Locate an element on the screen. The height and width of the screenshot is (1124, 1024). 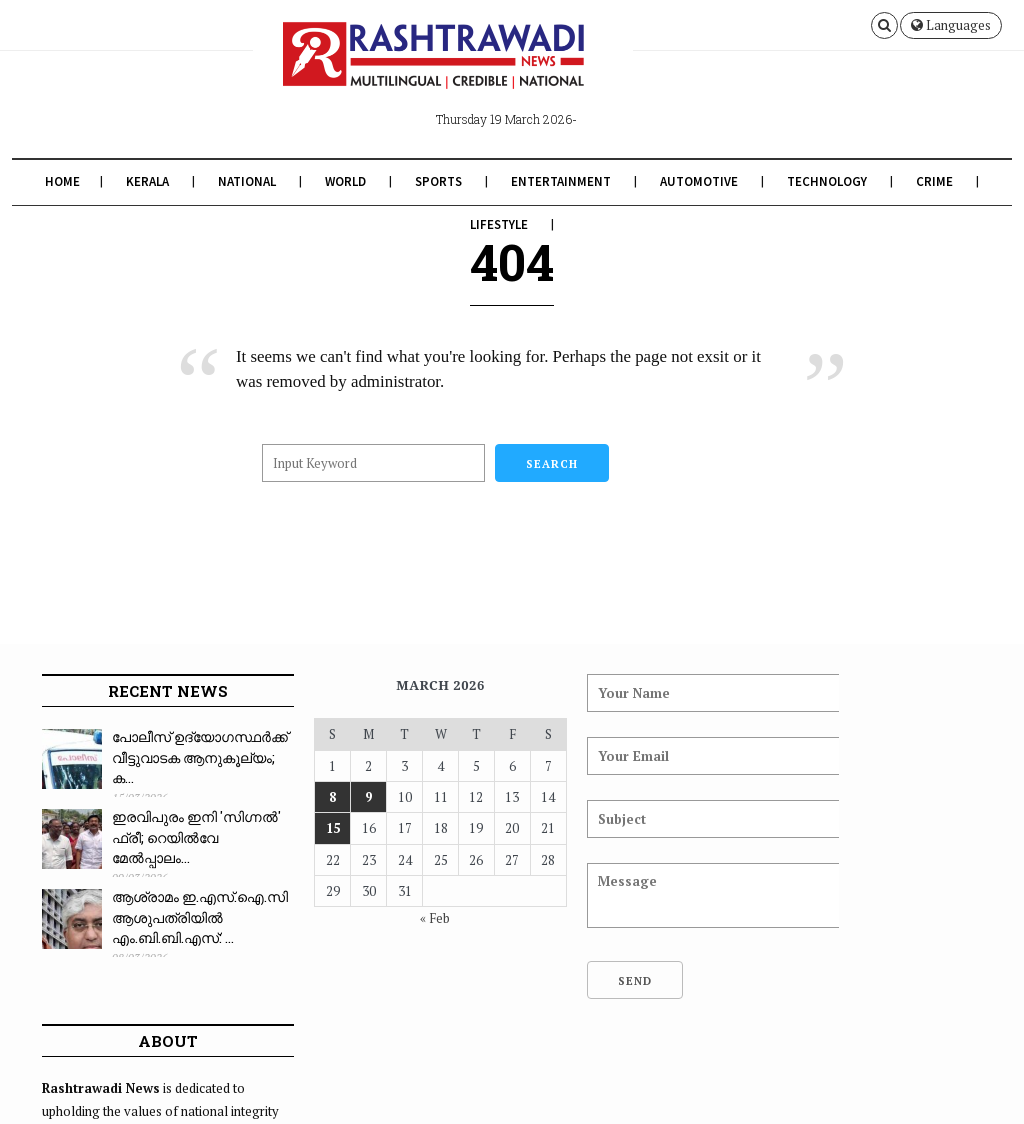
15 [Posts published on March 15, 2026] is located at coordinates (298, 828).